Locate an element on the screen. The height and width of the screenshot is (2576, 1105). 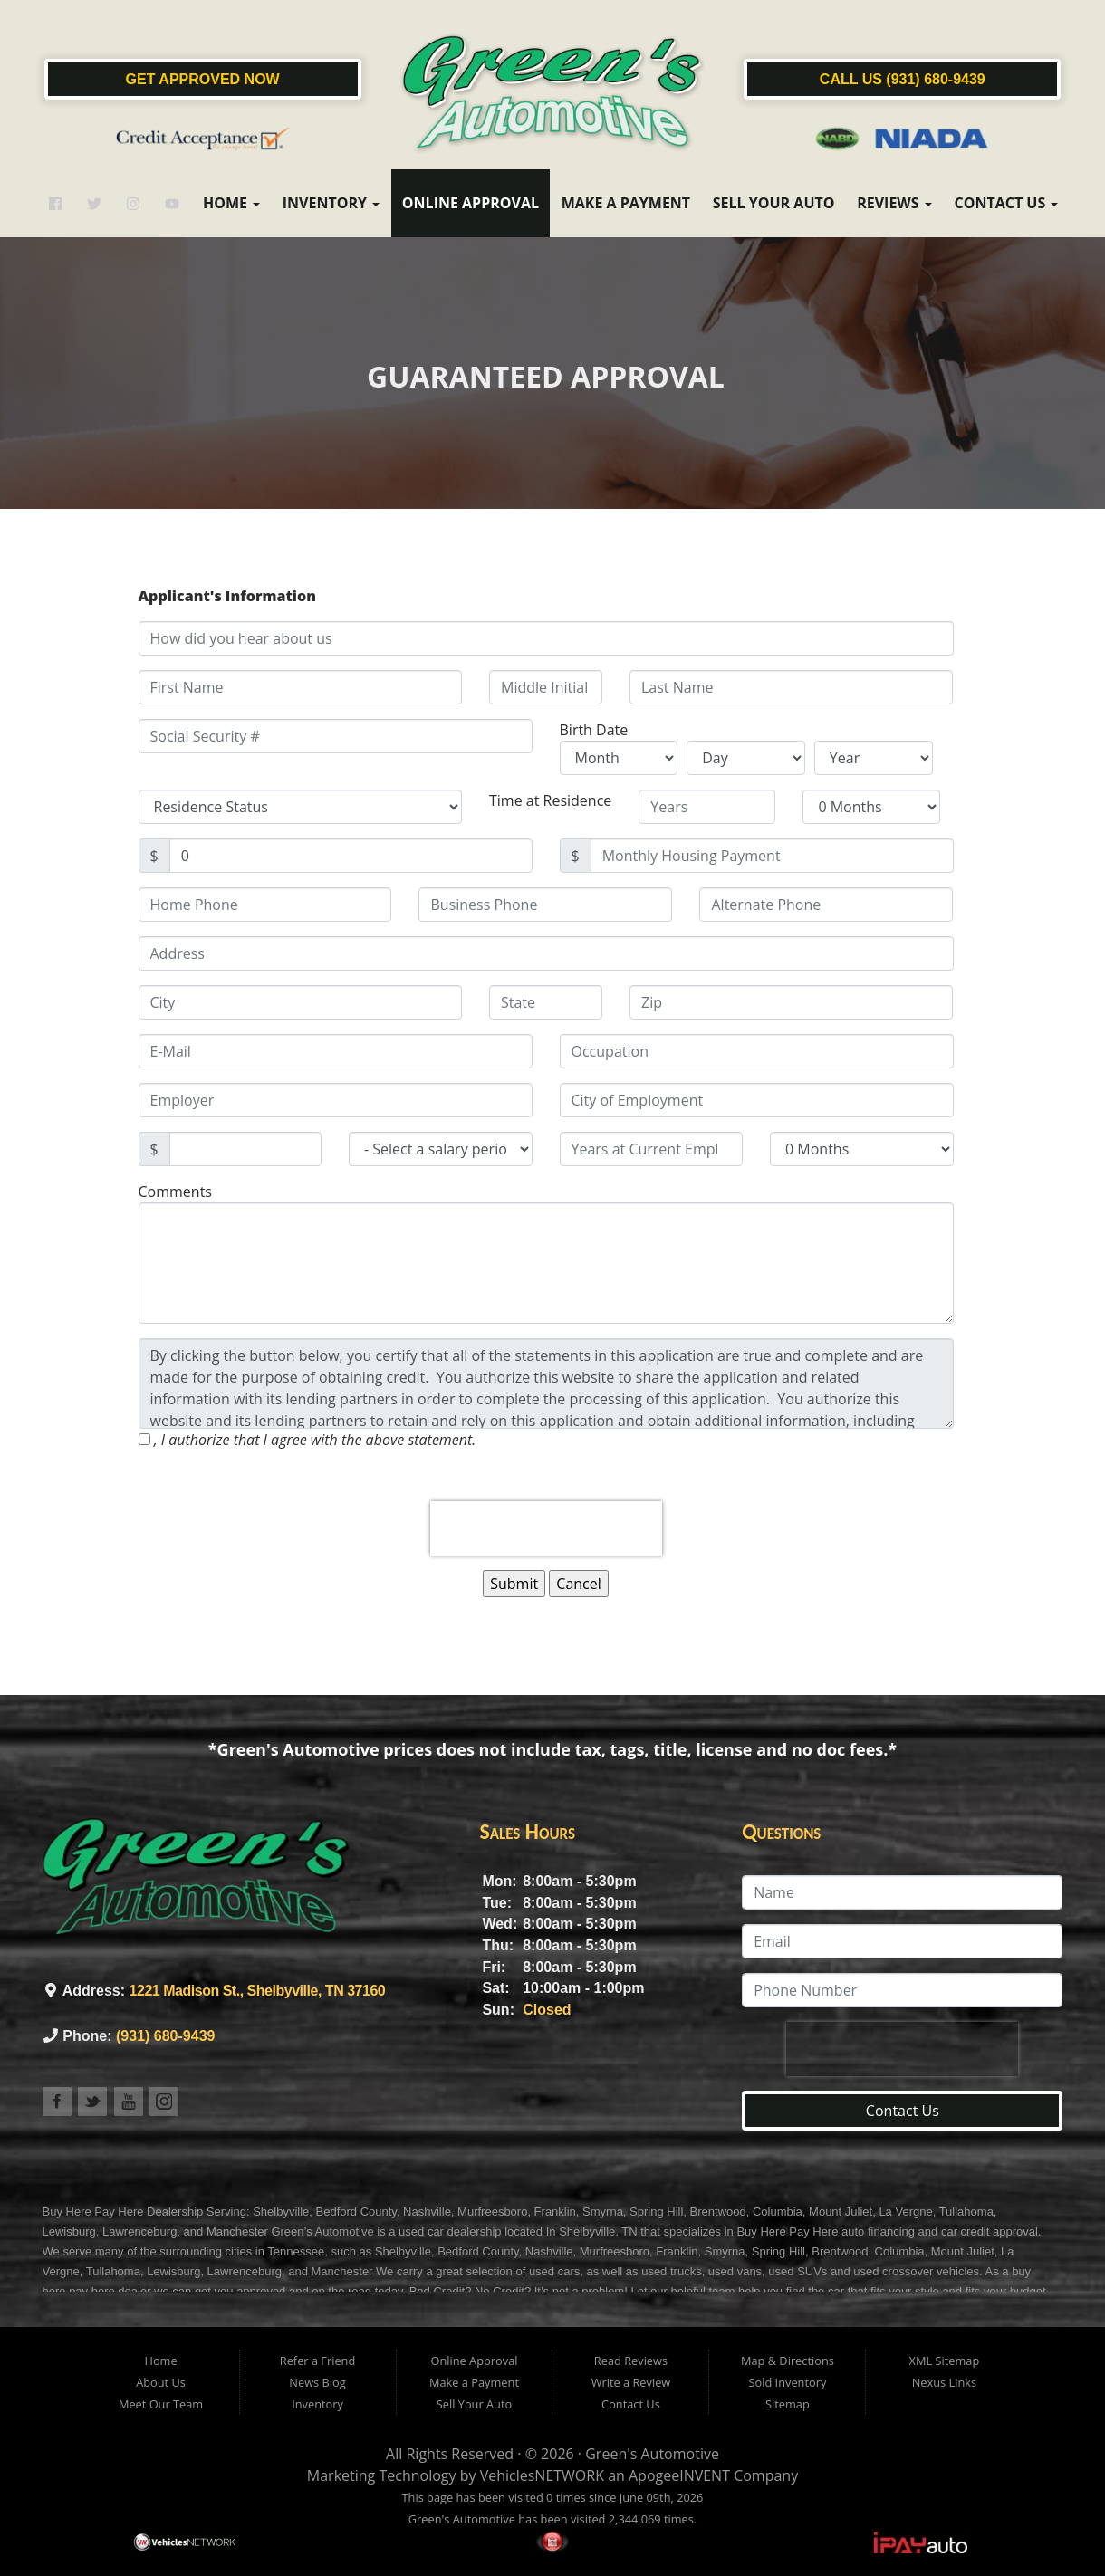
News Blog is located at coordinates (317, 2382).